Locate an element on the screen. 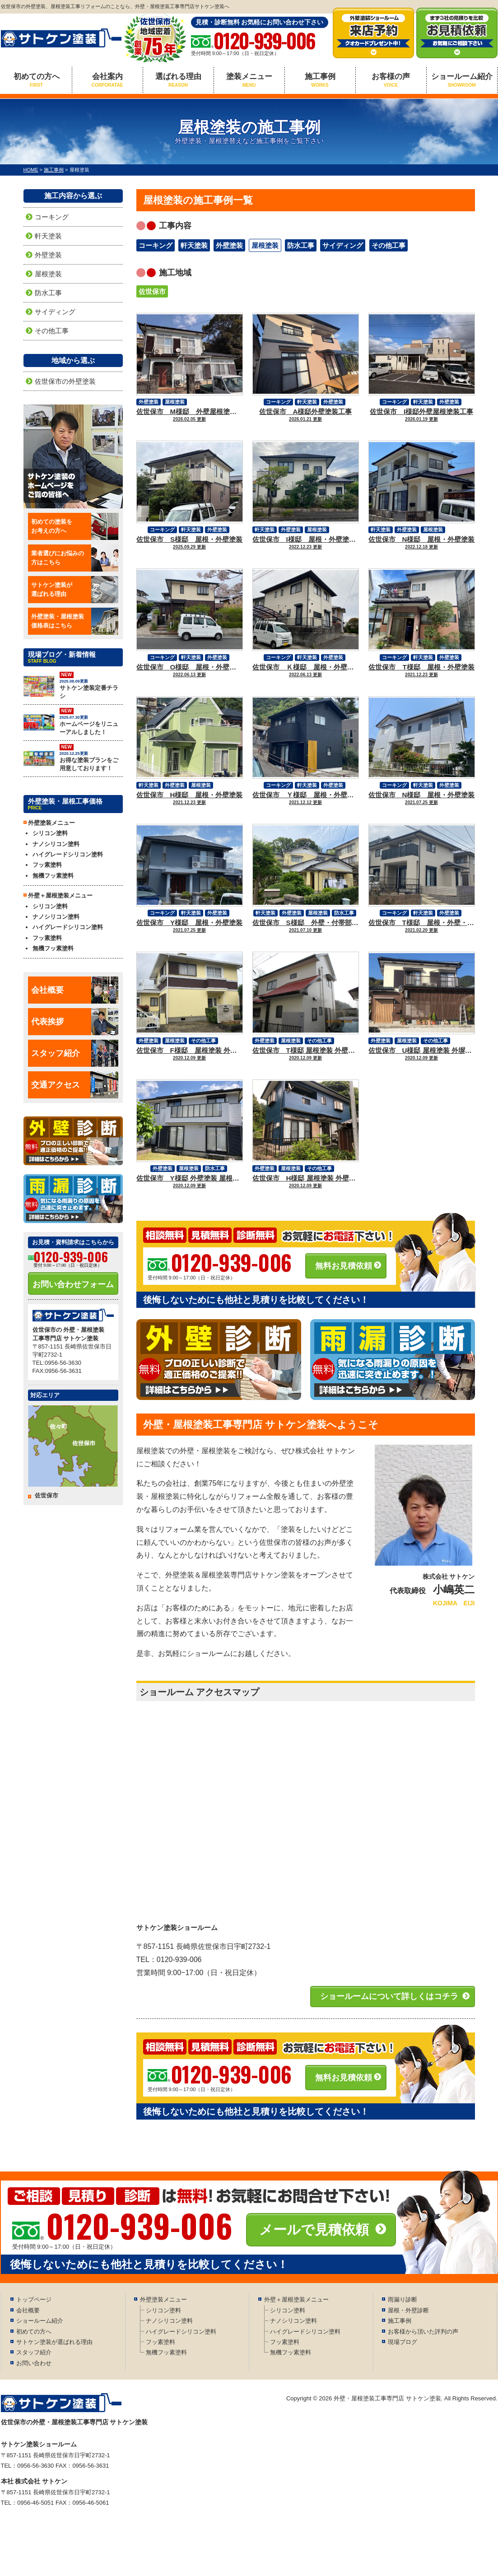 This screenshot has width=498, height=2576. ハイグレードシリコン塗料 is located at coordinates (68, 854).